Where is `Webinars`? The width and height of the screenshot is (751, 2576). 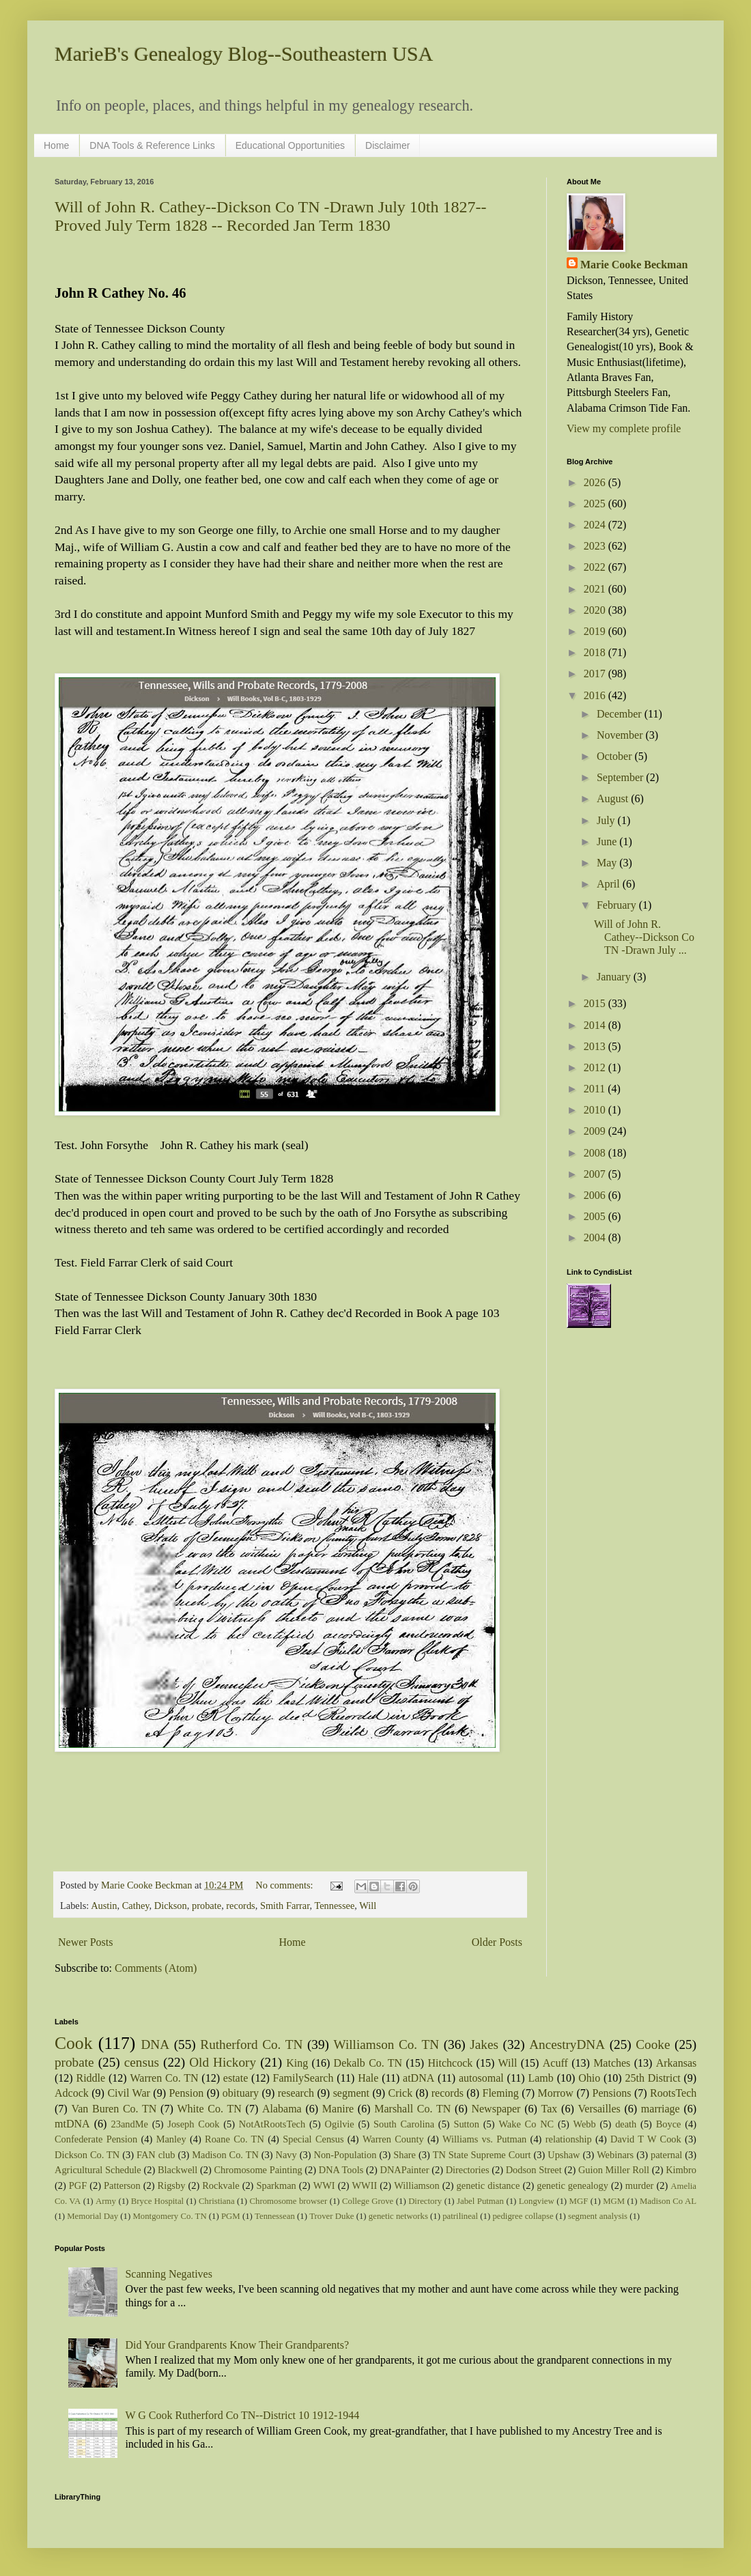 Webinars is located at coordinates (615, 2154).